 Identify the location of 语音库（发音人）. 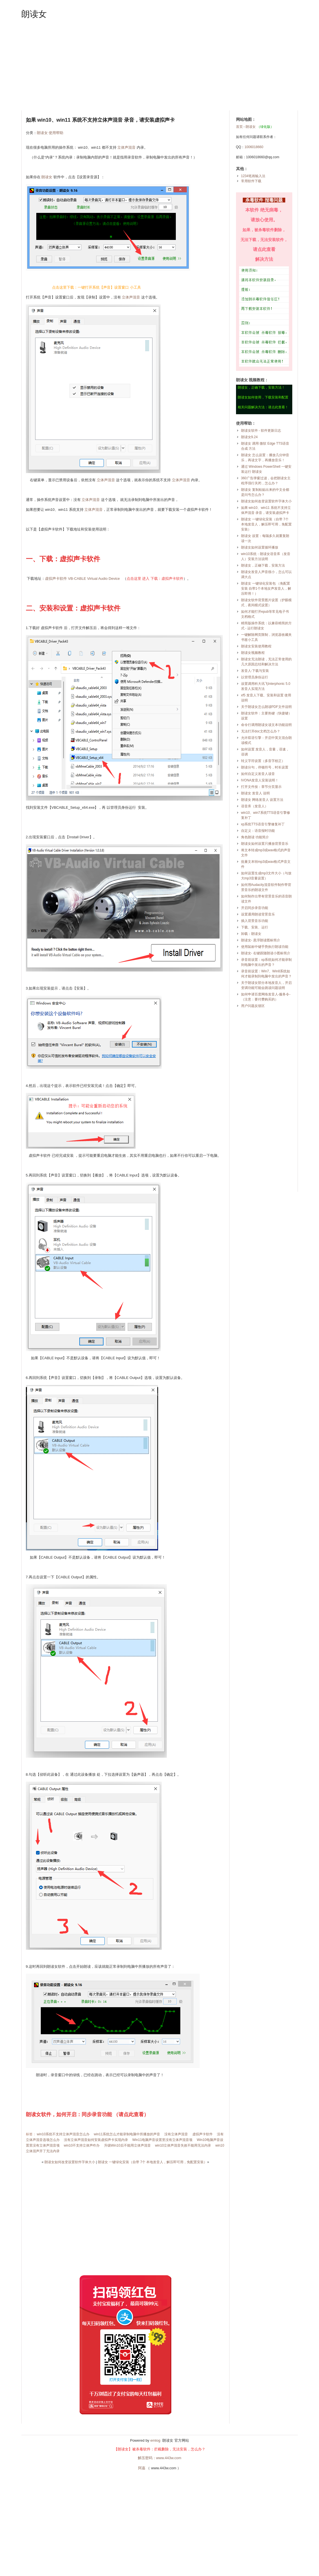
(254, 806).